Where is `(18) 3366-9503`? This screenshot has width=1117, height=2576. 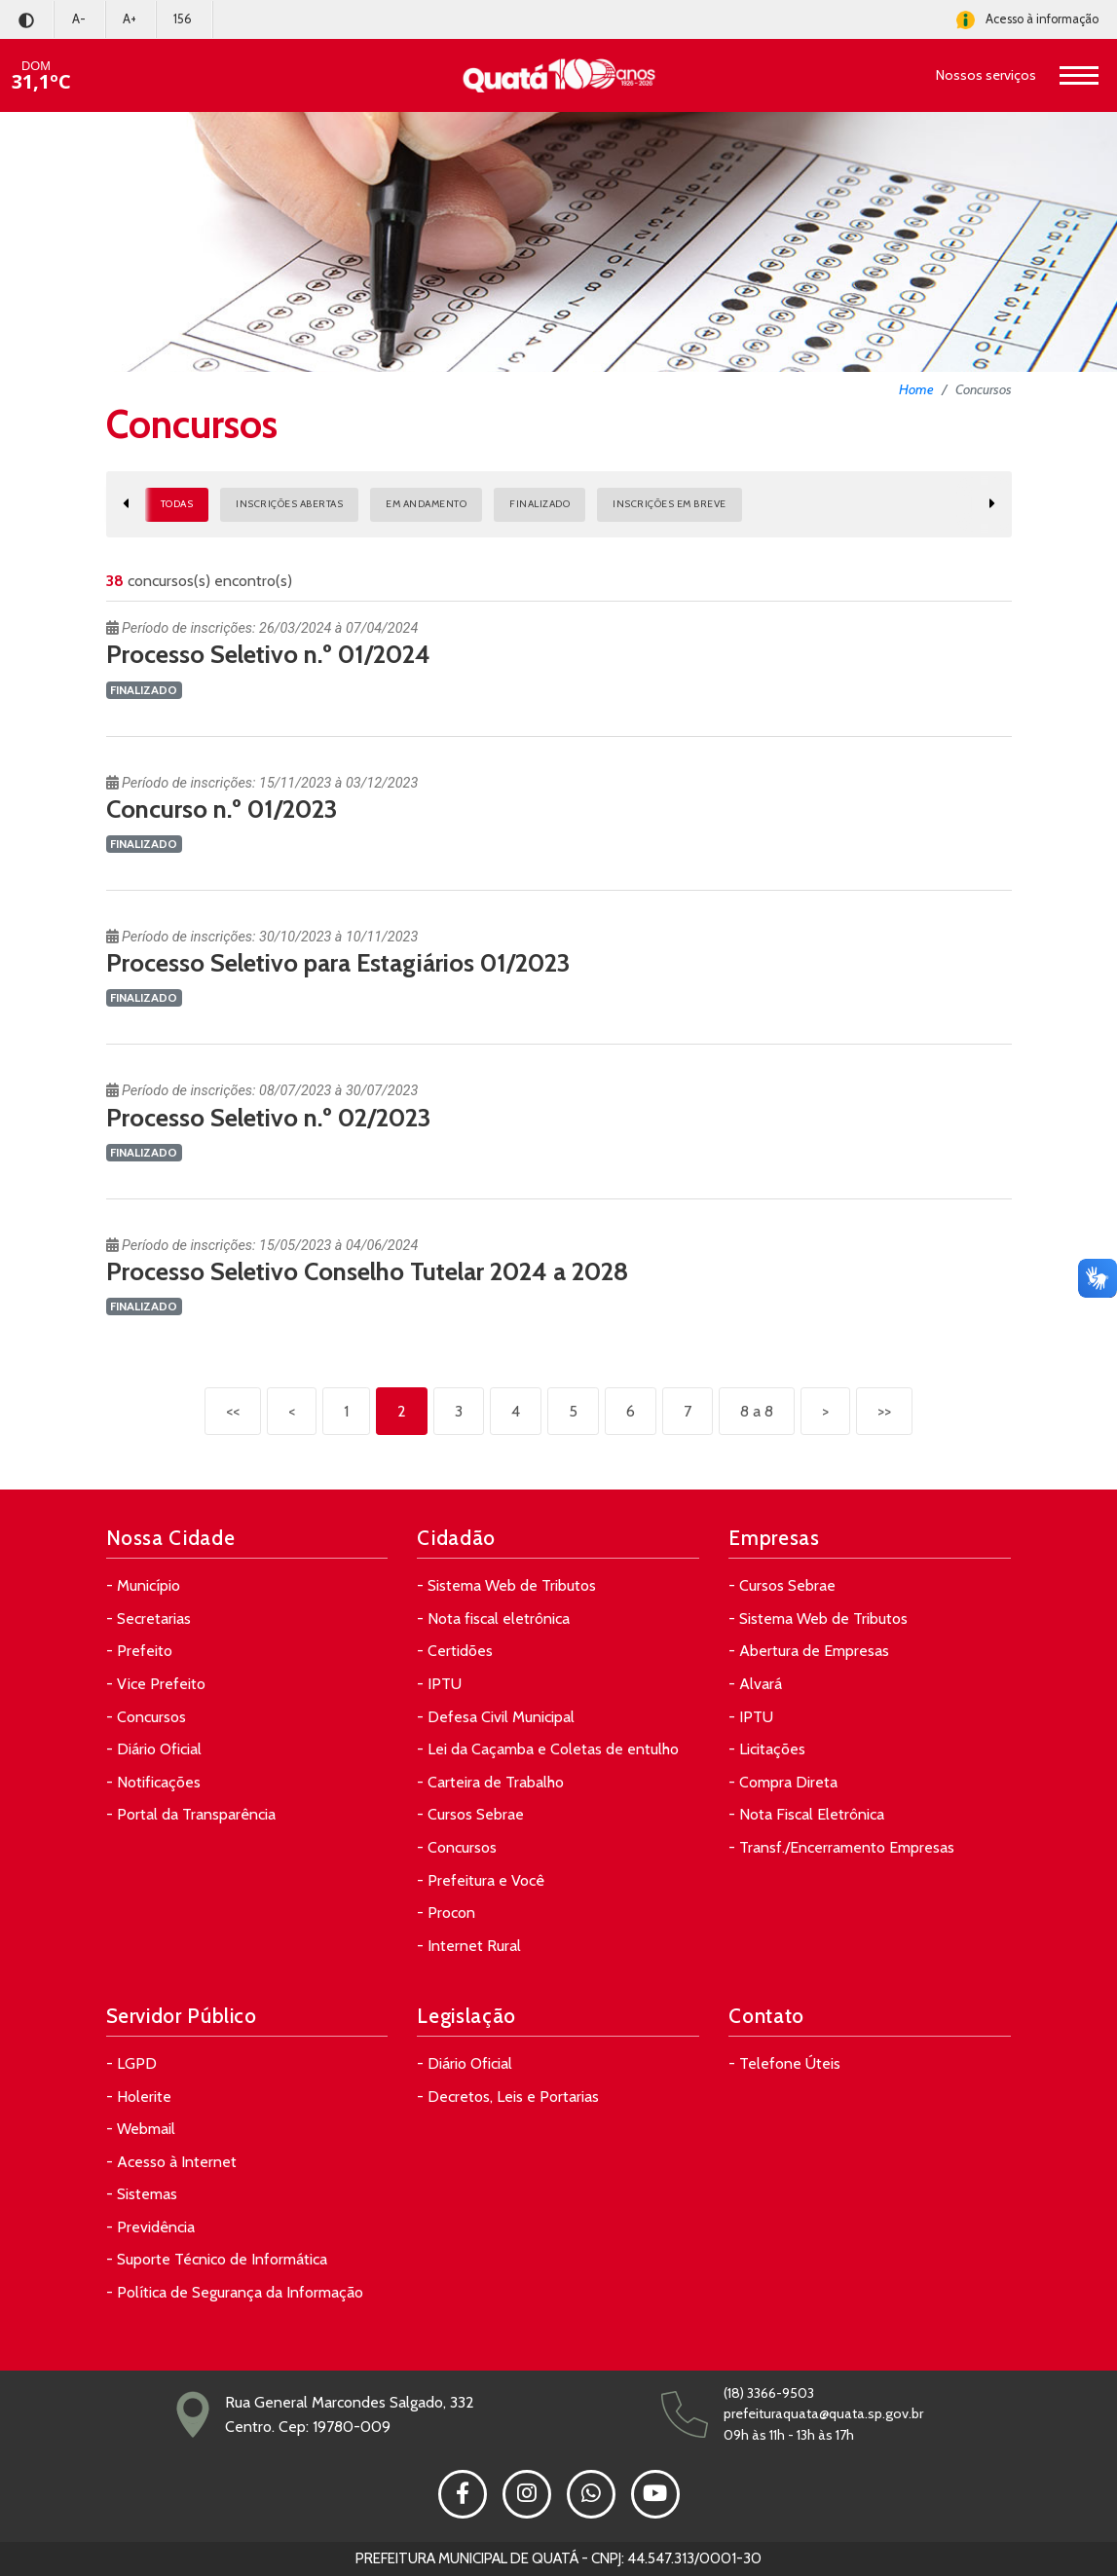
(18) 3366-9503 is located at coordinates (769, 2393).